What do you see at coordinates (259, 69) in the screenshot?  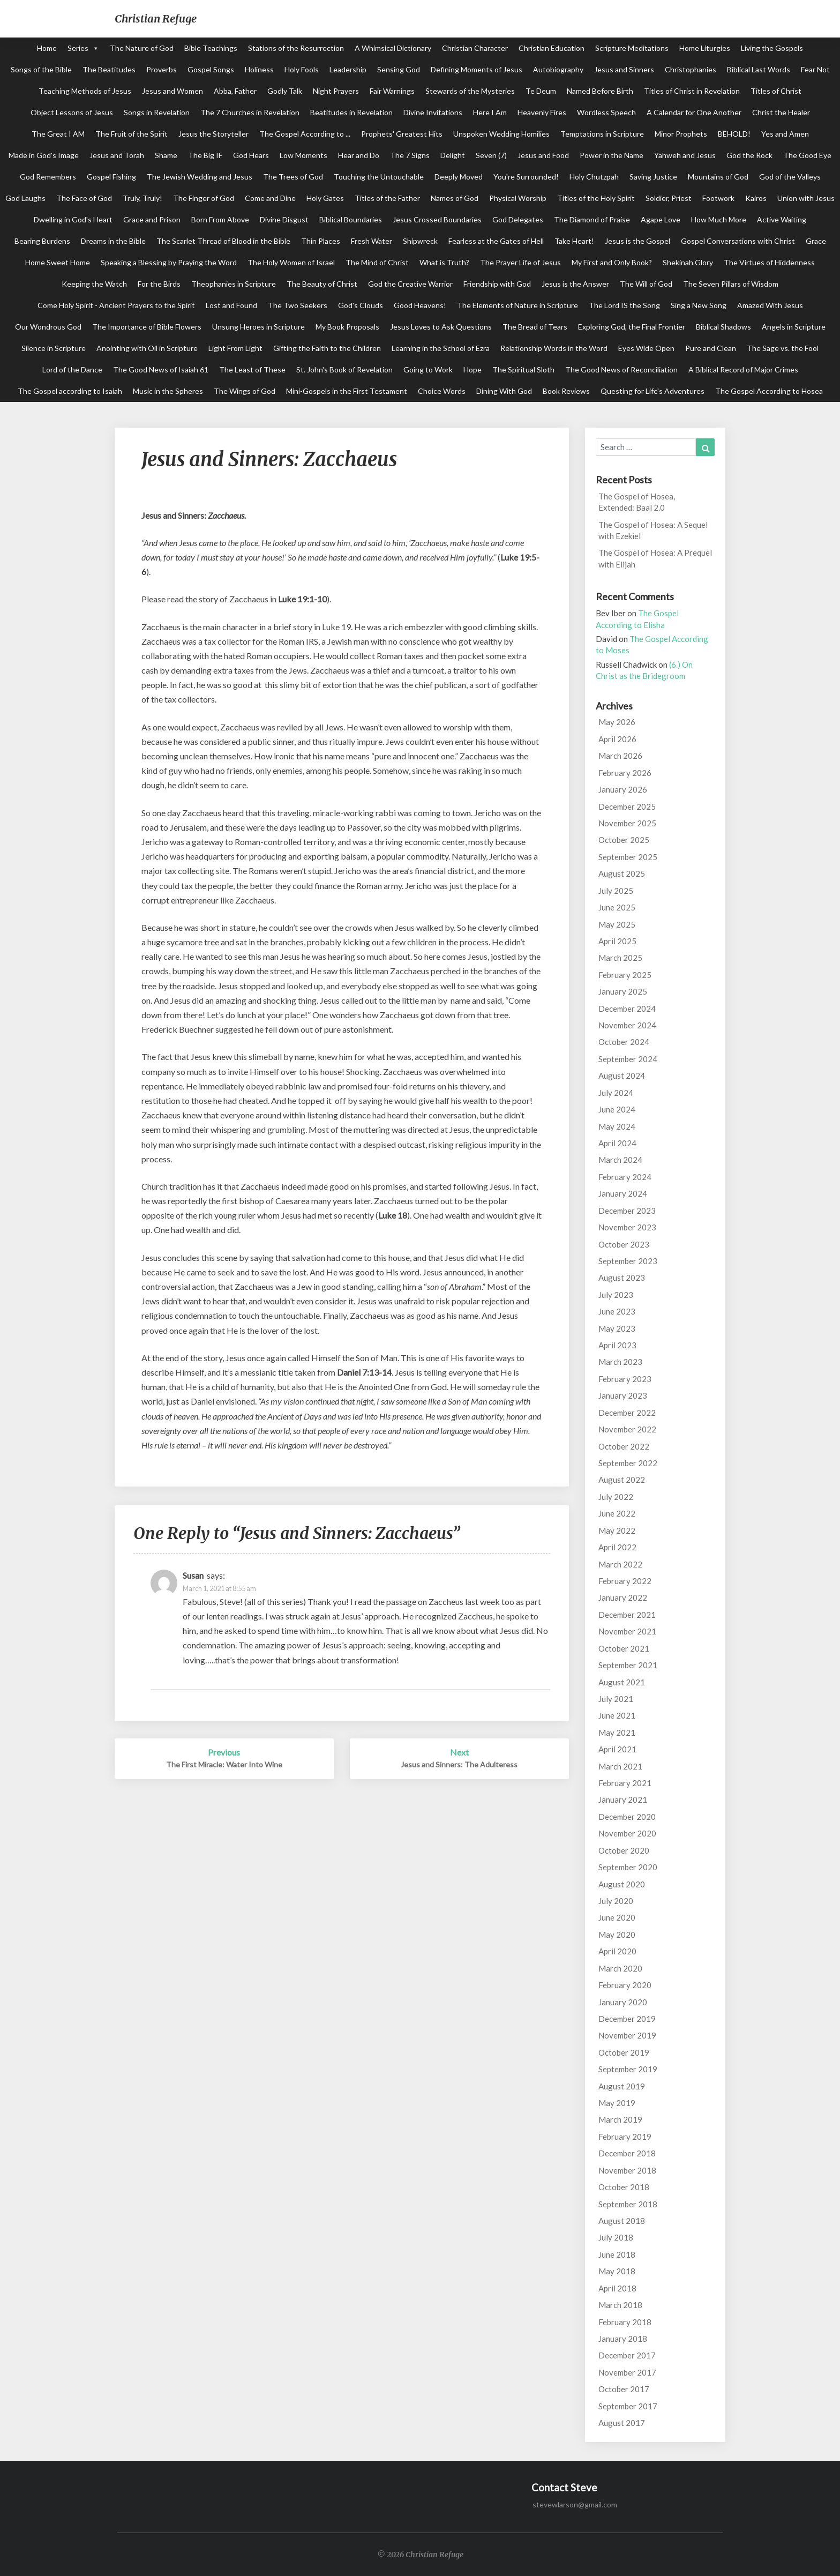 I see `Holiness` at bounding box center [259, 69].